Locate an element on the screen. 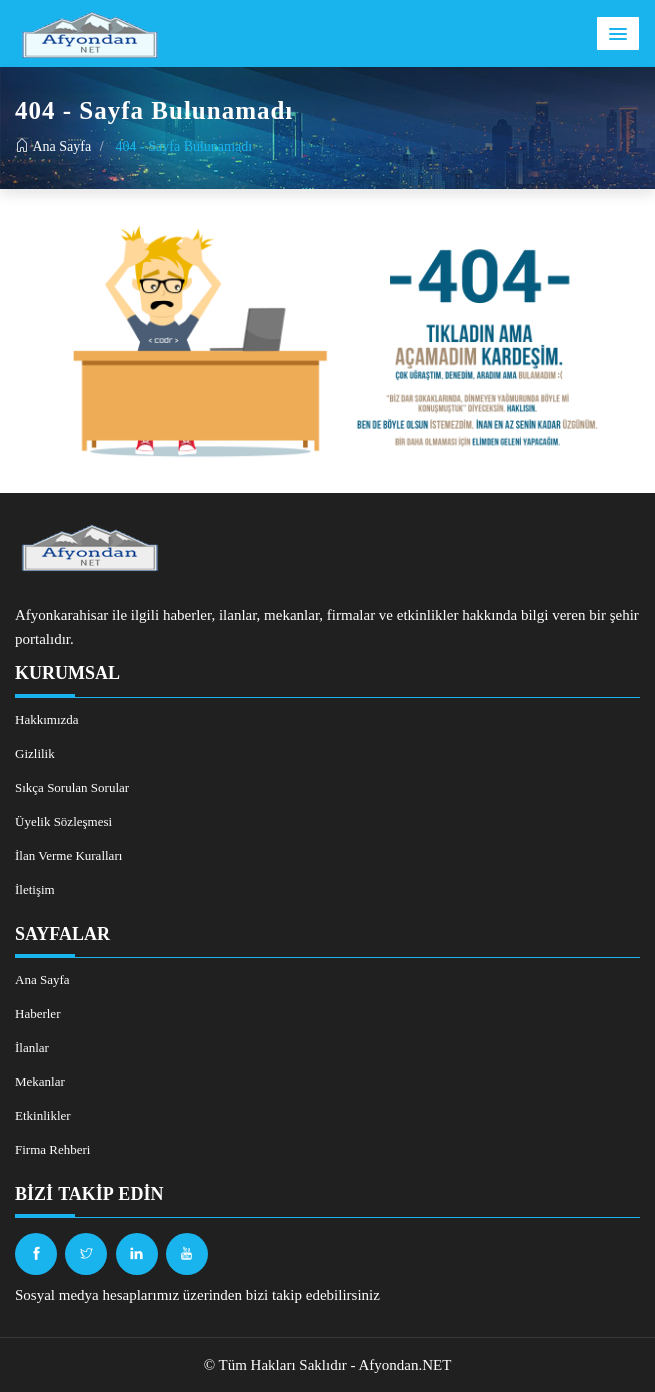  Firma Rehberi is located at coordinates (52, 1149).